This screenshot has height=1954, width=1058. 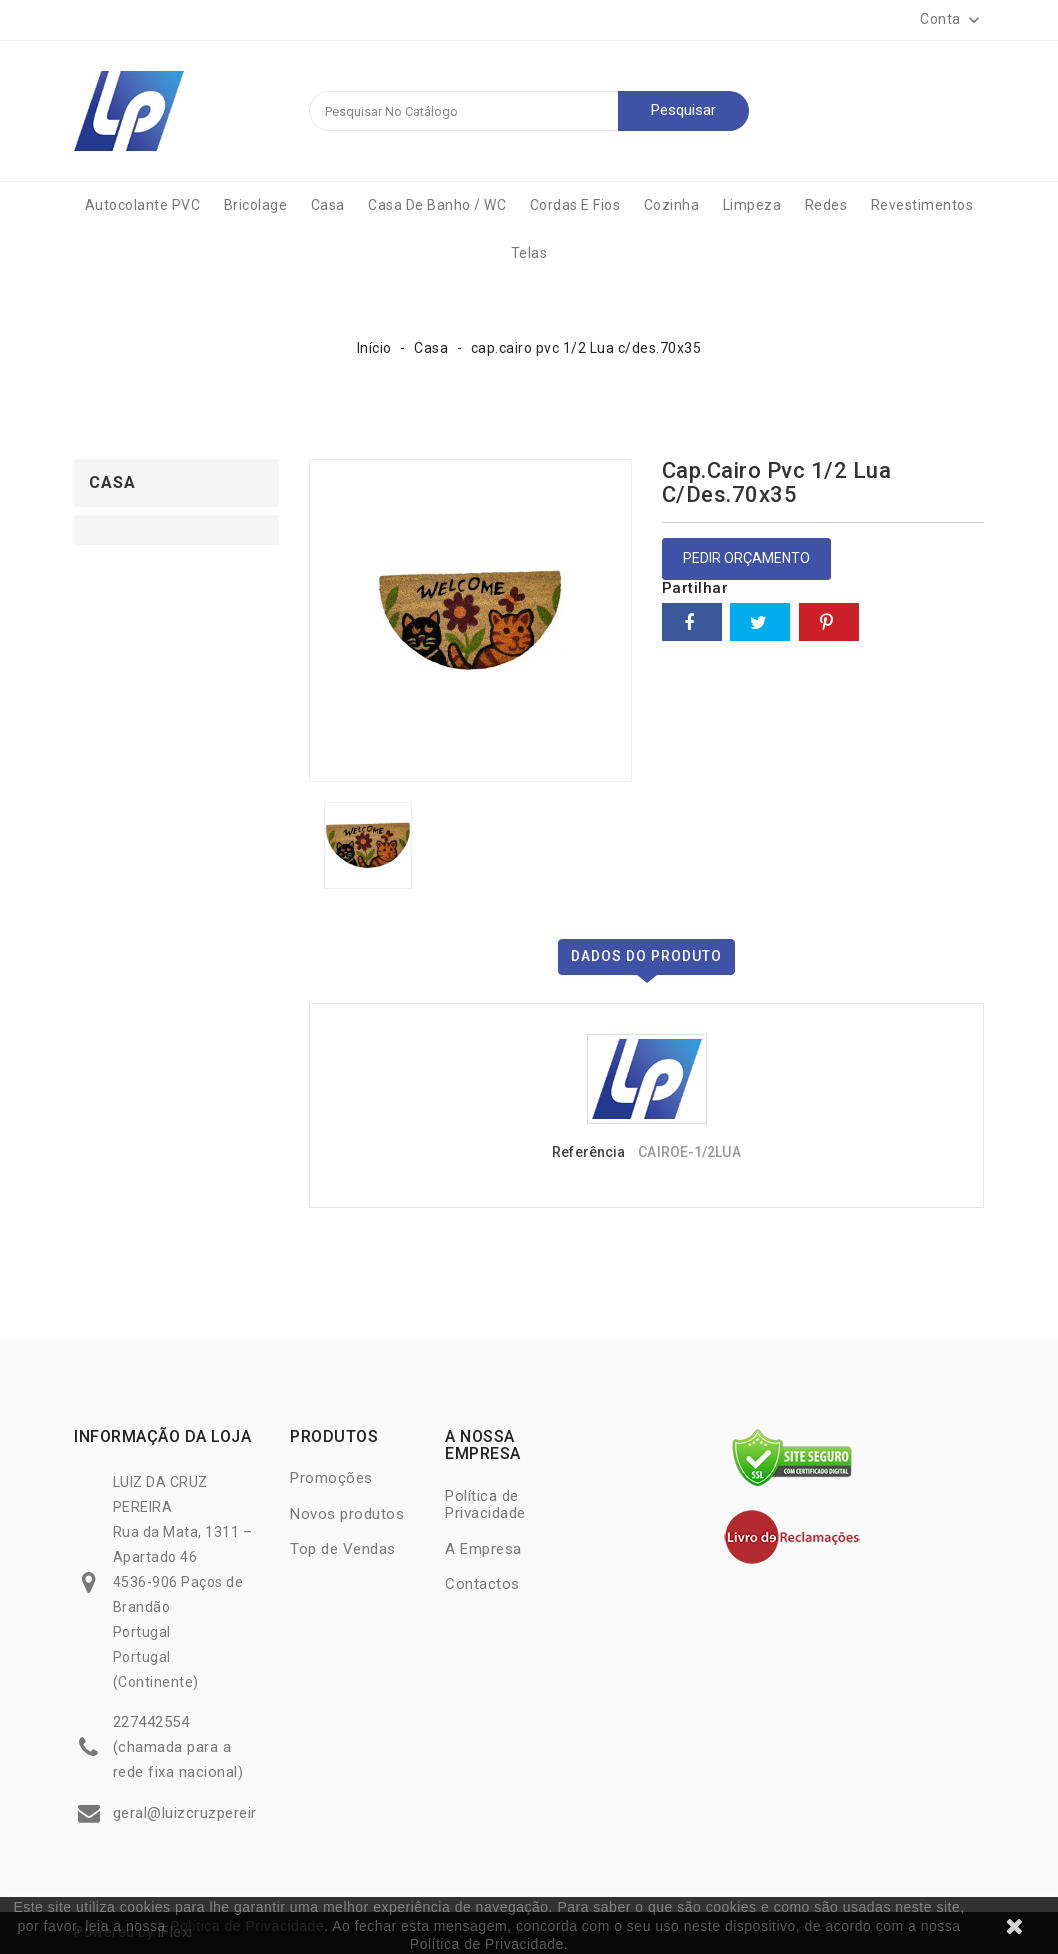 I want to click on Cozinha, so click(x=672, y=205).